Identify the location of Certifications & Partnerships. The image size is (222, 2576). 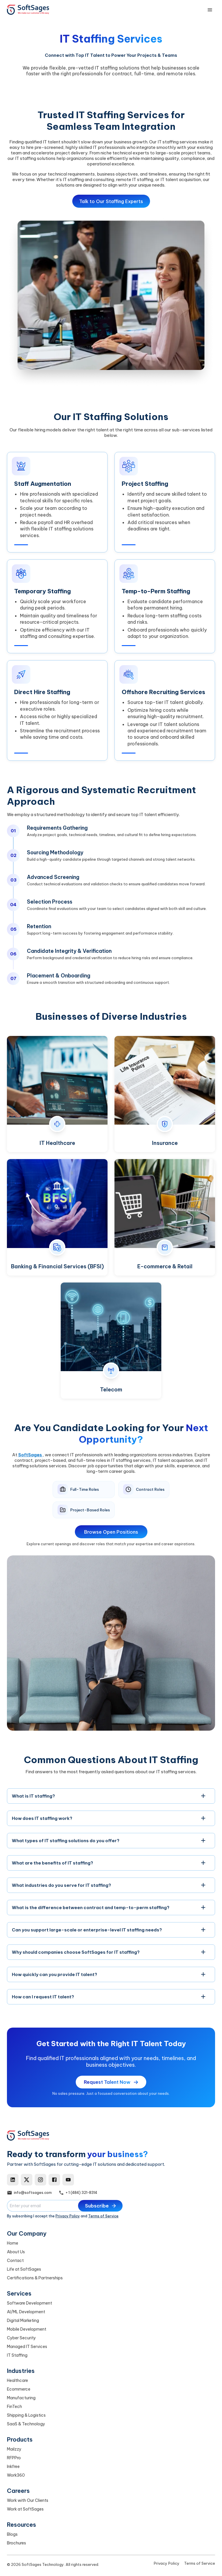
(35, 2278).